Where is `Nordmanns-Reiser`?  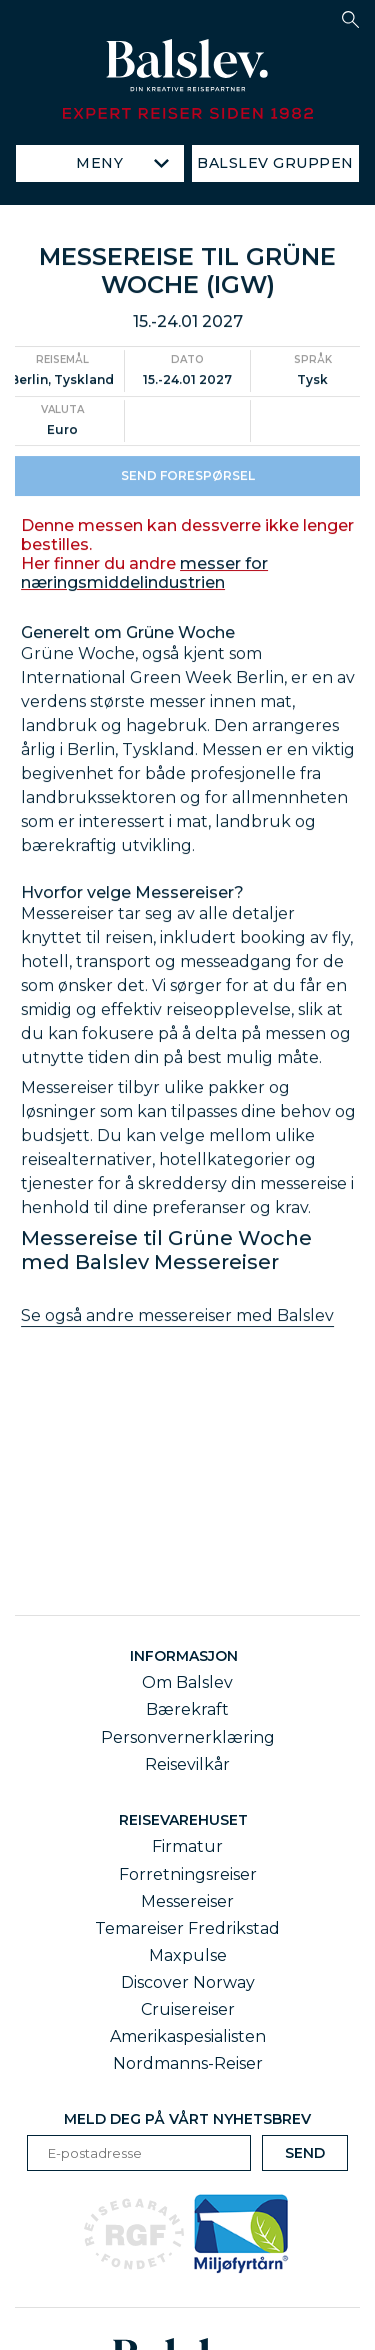
Nordmanns-Reiser is located at coordinates (188, 2063).